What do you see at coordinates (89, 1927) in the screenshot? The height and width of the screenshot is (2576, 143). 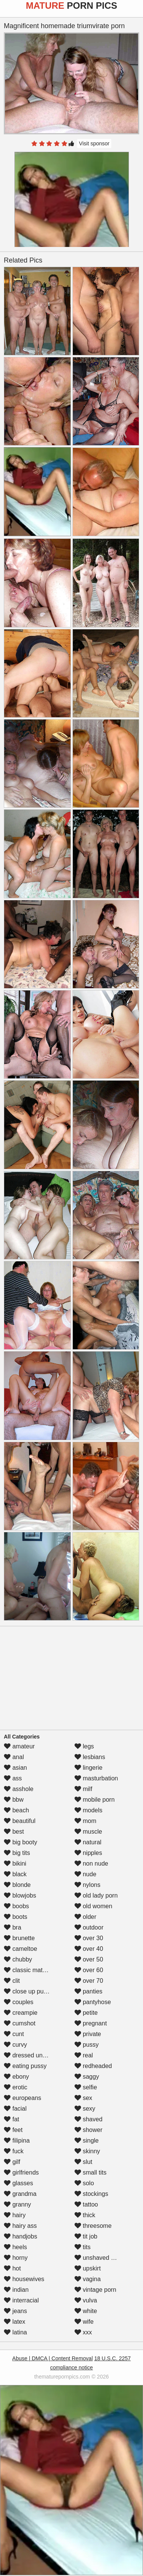 I see `outdoor` at bounding box center [89, 1927].